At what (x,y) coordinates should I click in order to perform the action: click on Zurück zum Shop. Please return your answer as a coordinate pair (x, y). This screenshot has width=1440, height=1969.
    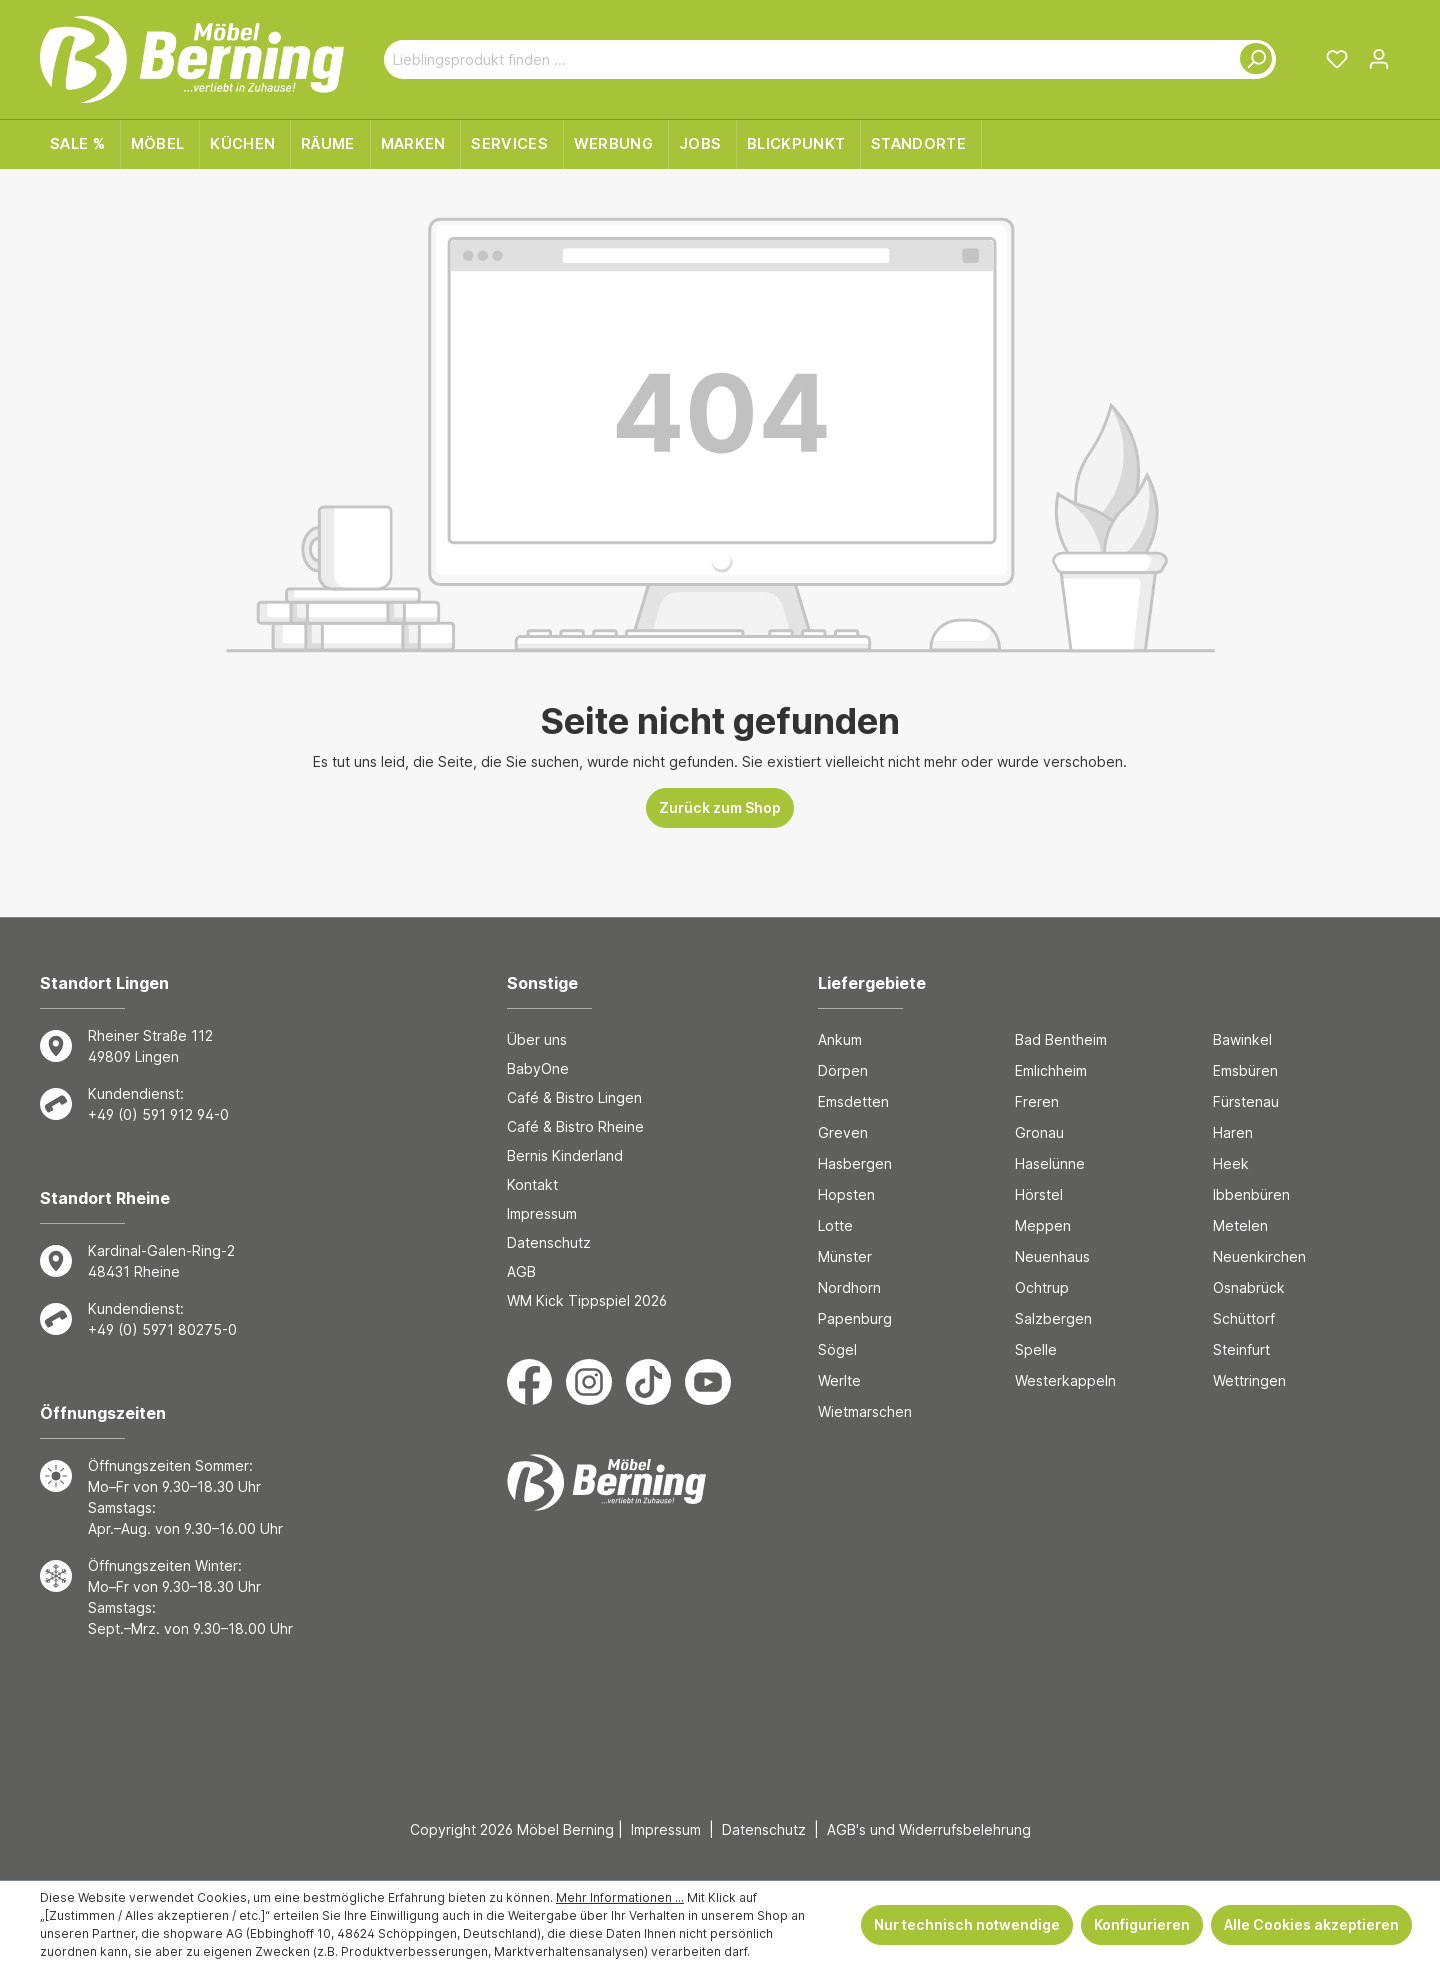
    Looking at the image, I should click on (720, 807).